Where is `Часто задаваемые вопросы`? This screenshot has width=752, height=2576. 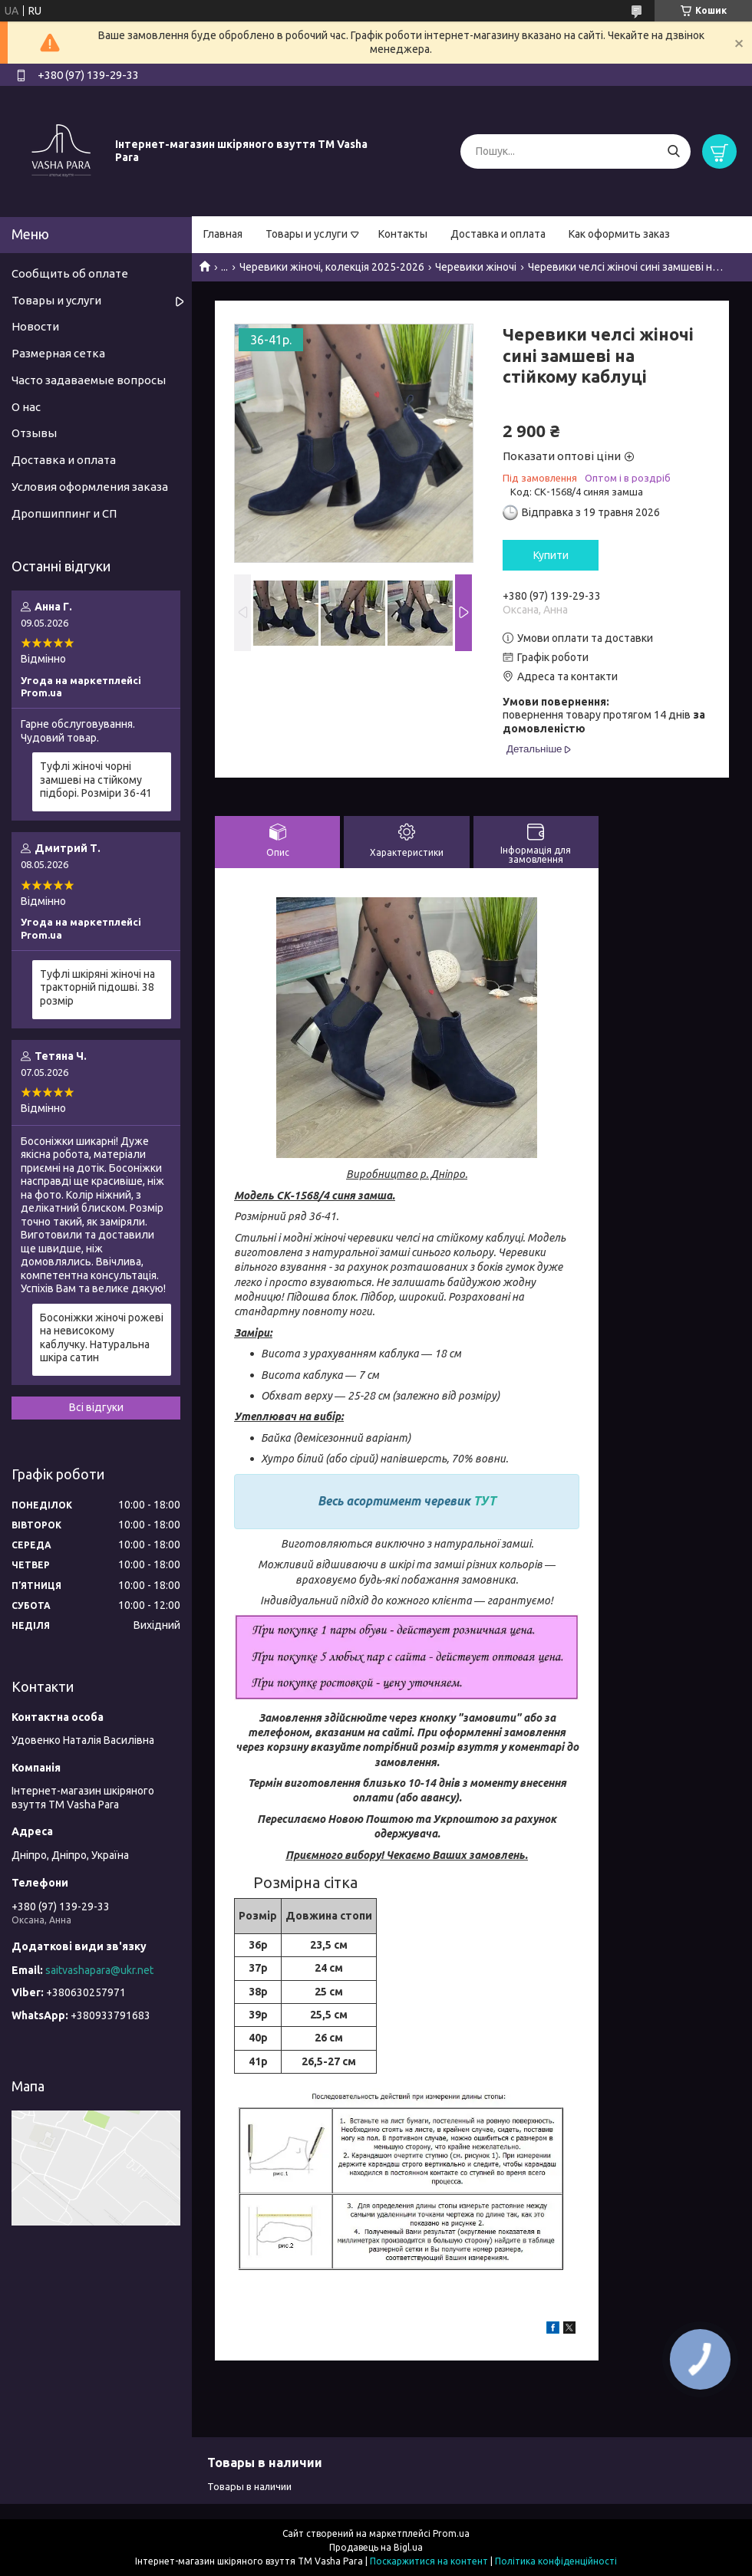
Часто задаваемые вопросы is located at coordinates (89, 380).